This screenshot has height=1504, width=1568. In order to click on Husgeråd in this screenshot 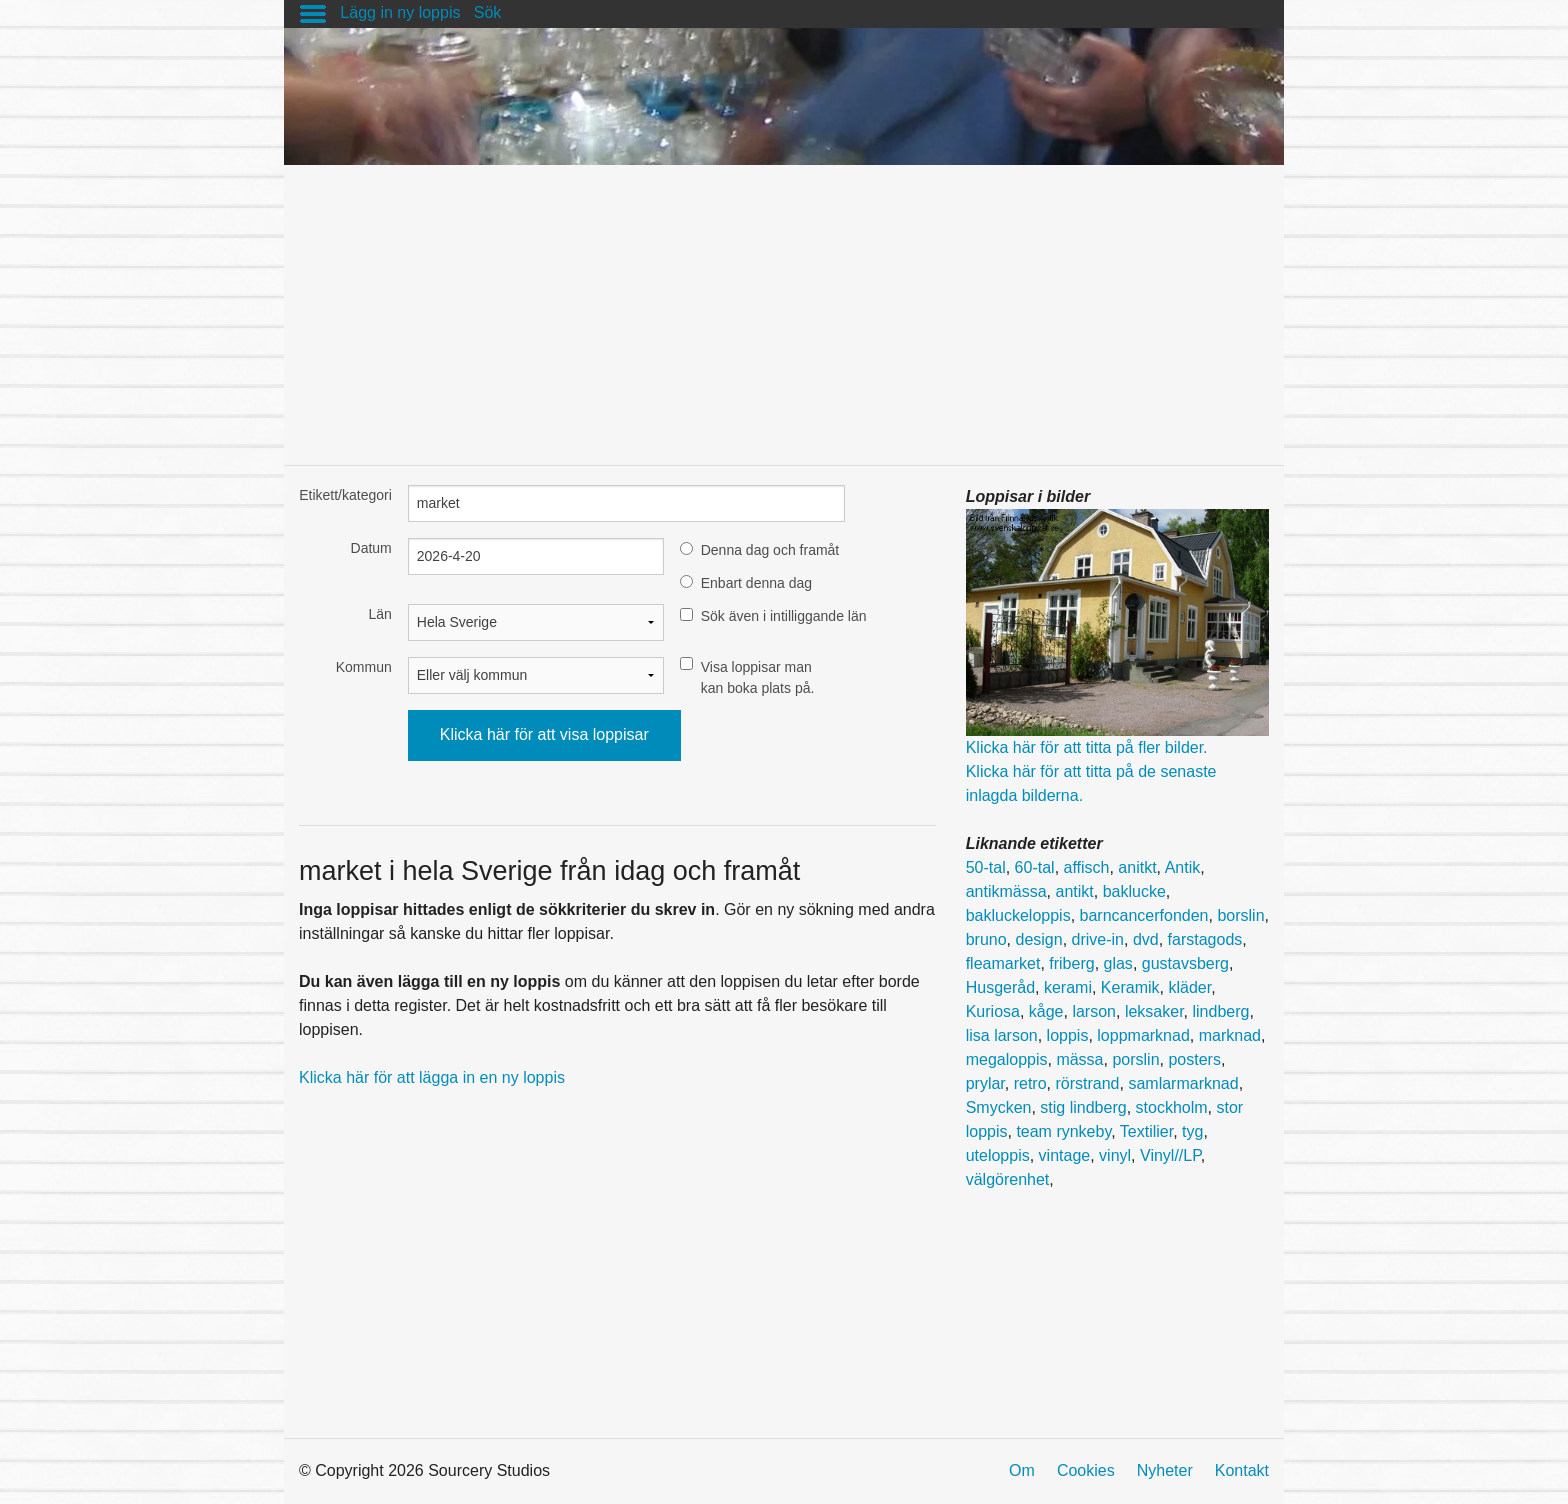, I will do `click(1000, 987)`.